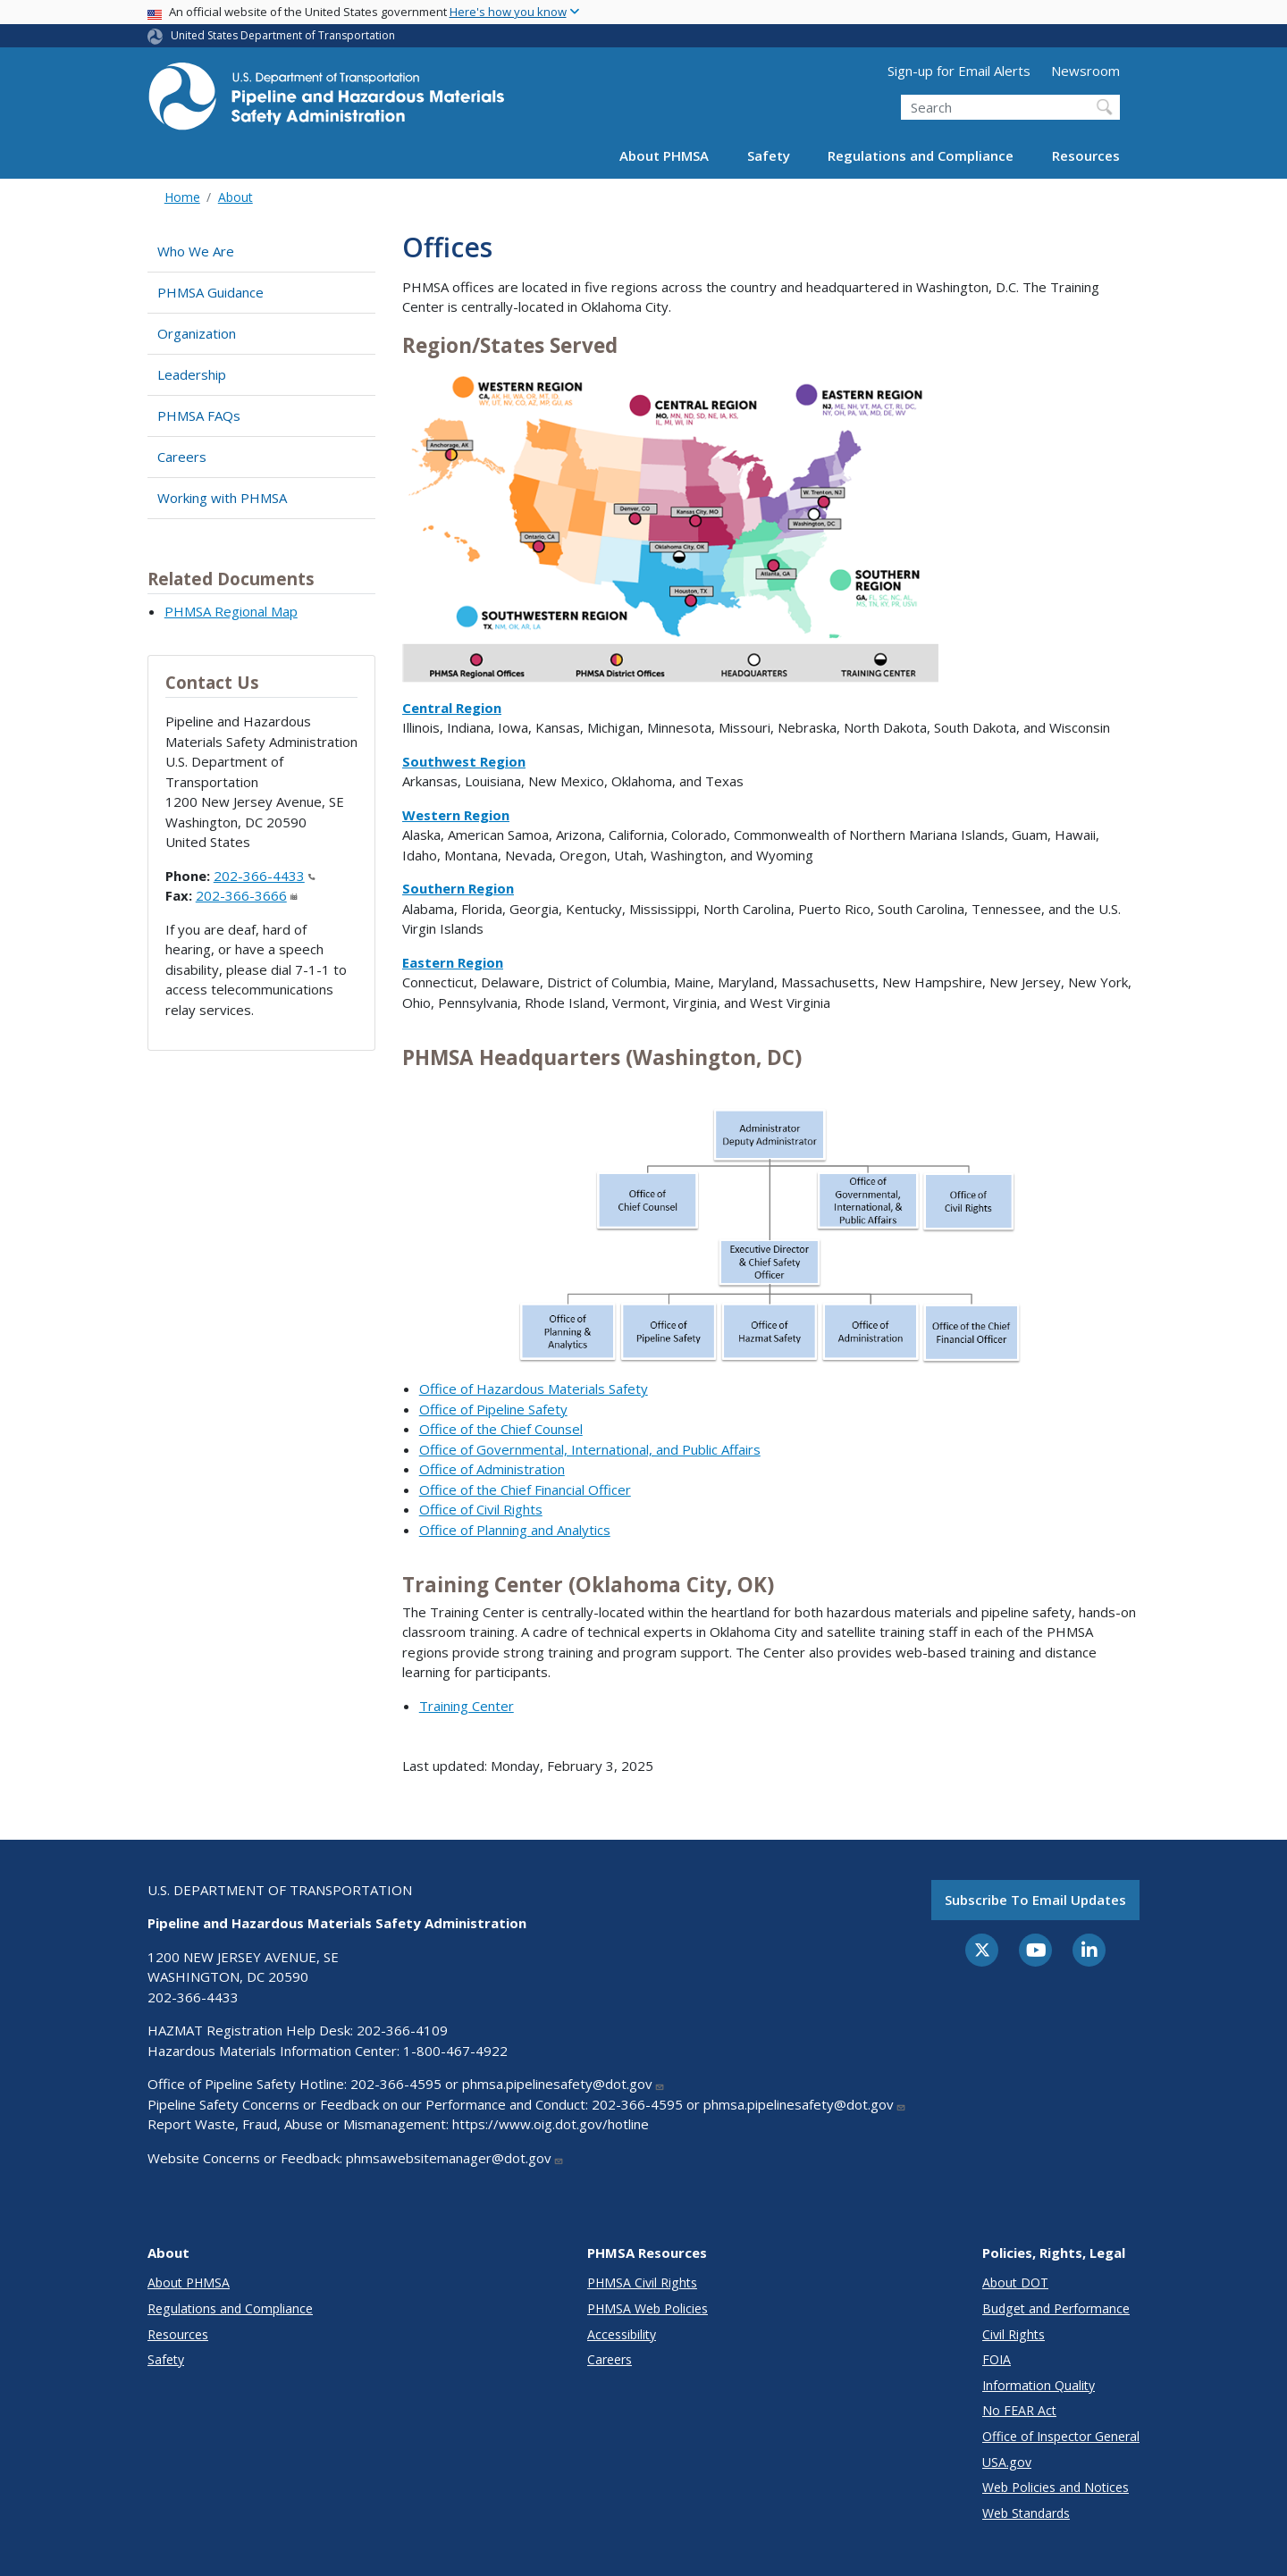 The width and height of the screenshot is (1287, 2576). I want to click on Home, so click(182, 197).